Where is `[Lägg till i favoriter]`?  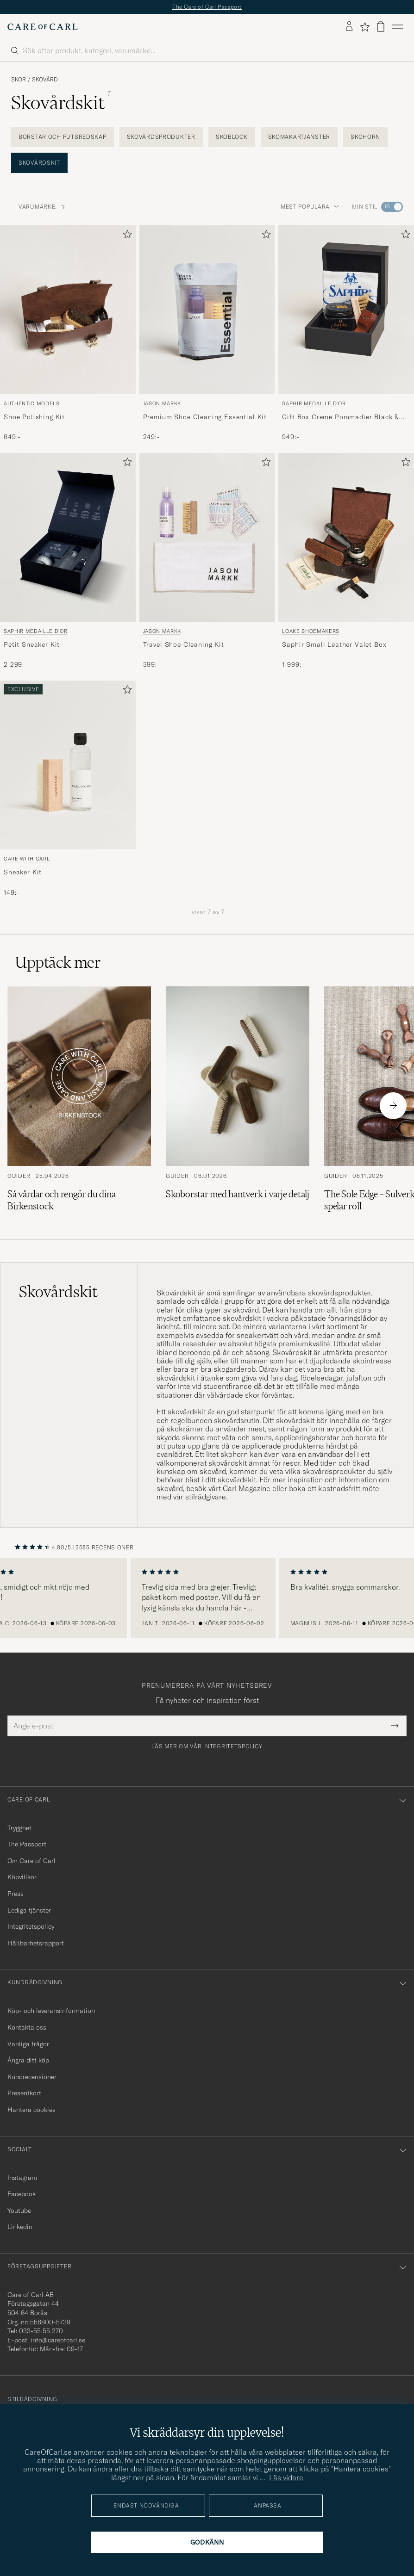
[Lägg till i favoriter] is located at coordinates (125, 236).